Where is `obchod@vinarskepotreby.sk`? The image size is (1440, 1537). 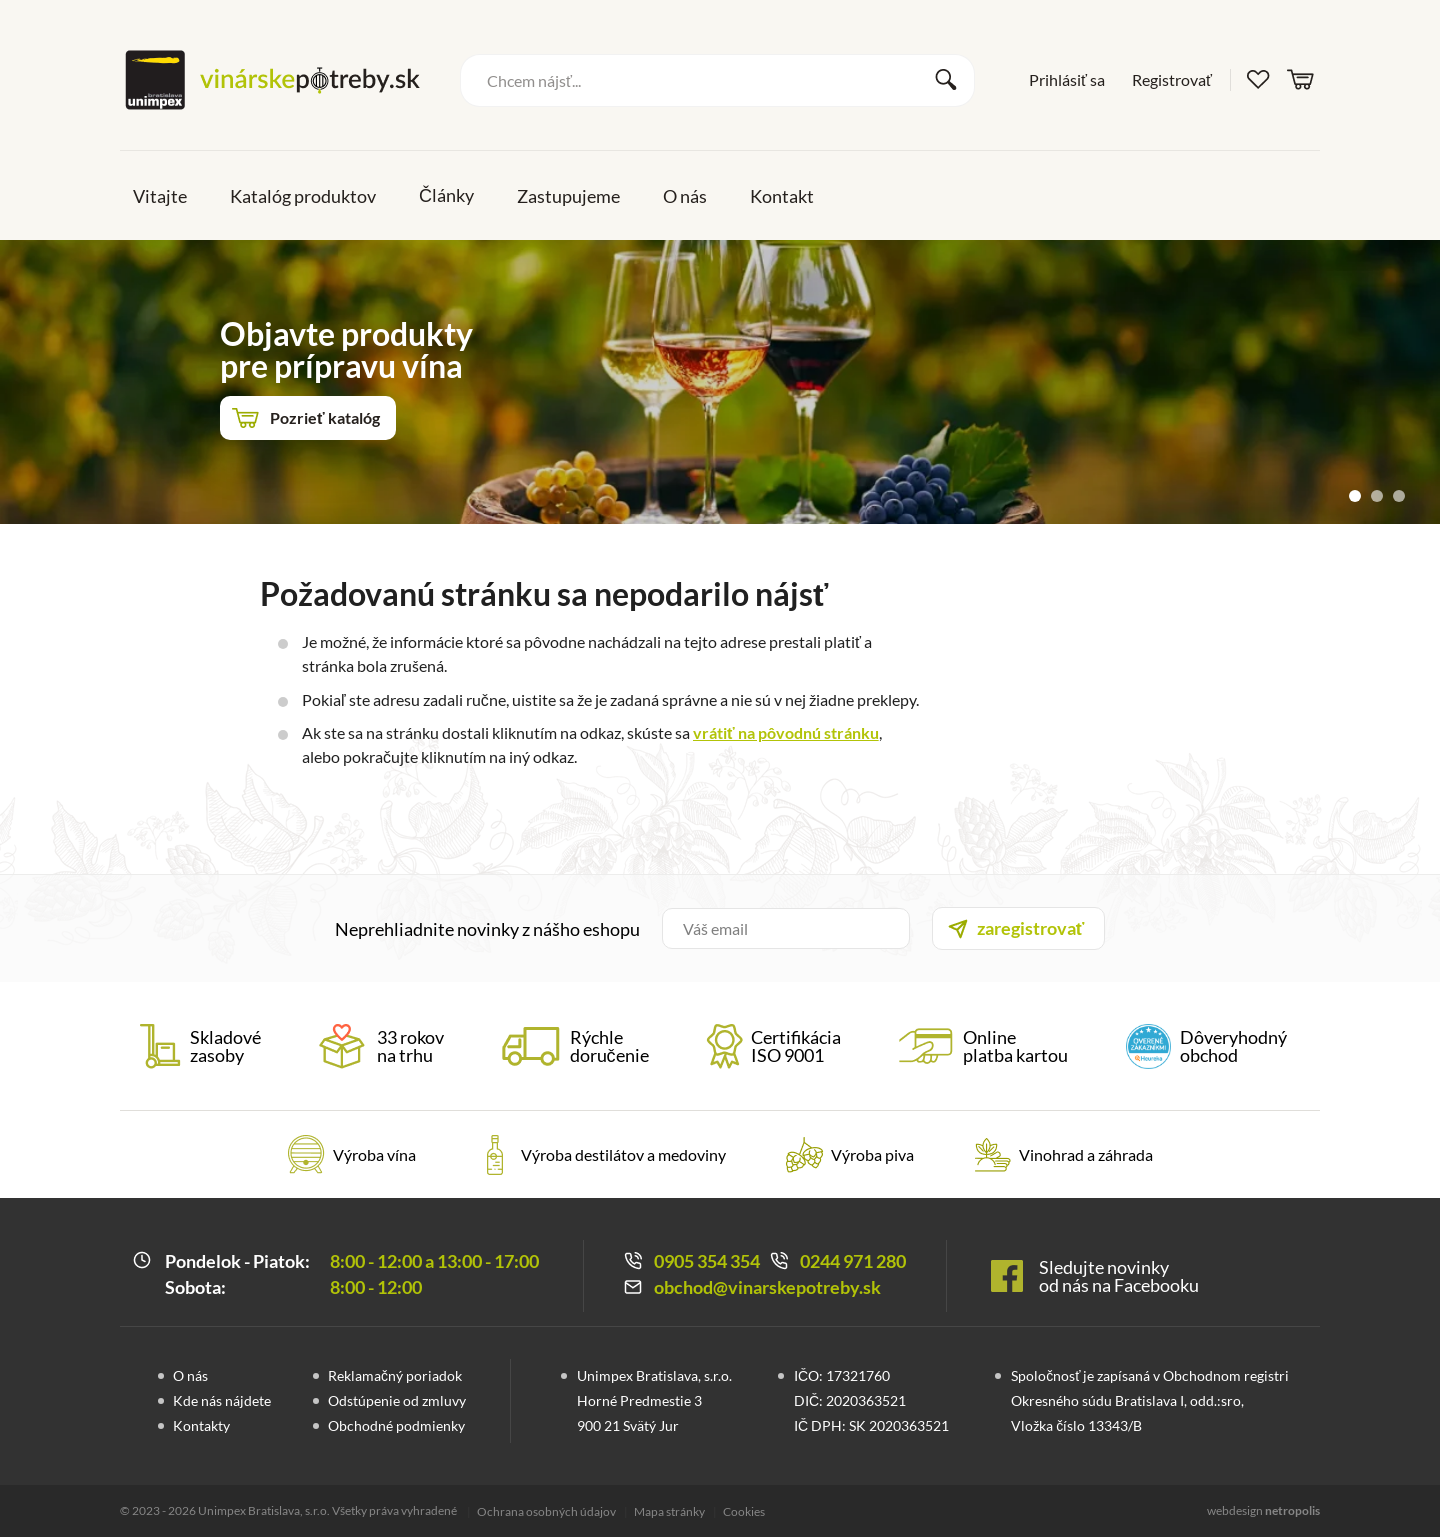 obchod@vinarskepotreby.sk is located at coordinates (767, 1287).